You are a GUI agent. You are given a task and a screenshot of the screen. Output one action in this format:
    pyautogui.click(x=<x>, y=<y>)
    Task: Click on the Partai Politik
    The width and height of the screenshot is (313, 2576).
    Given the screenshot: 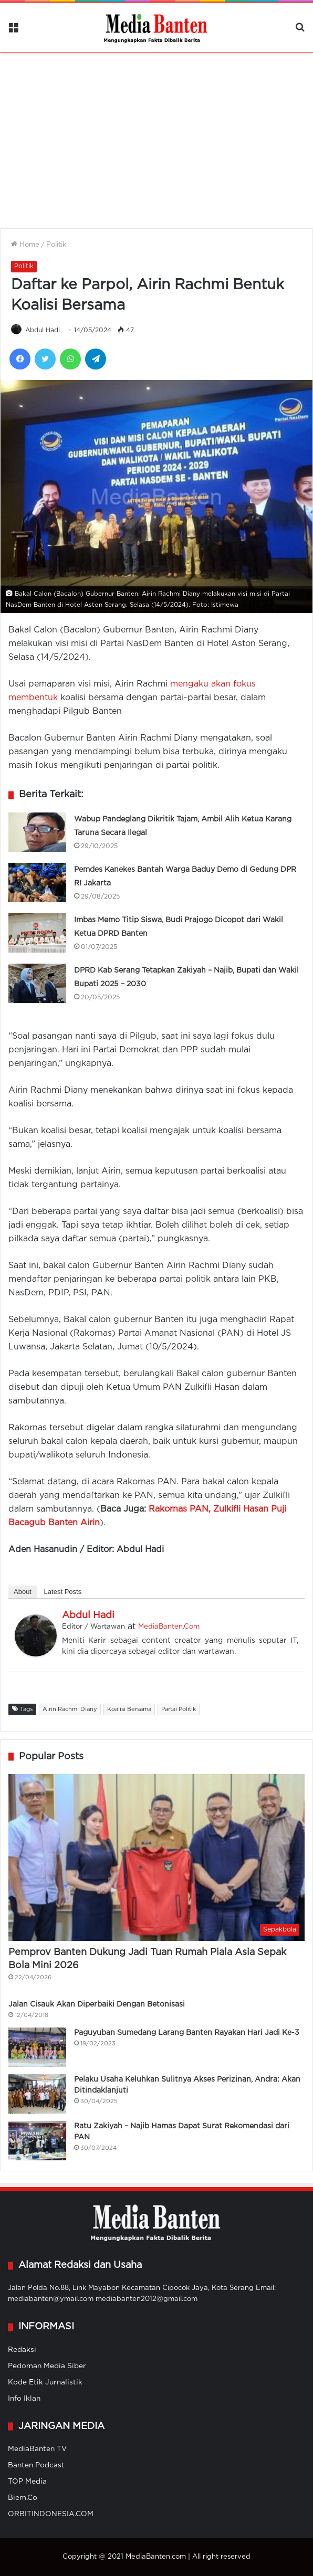 What is the action you would take?
    pyautogui.click(x=178, y=1709)
    